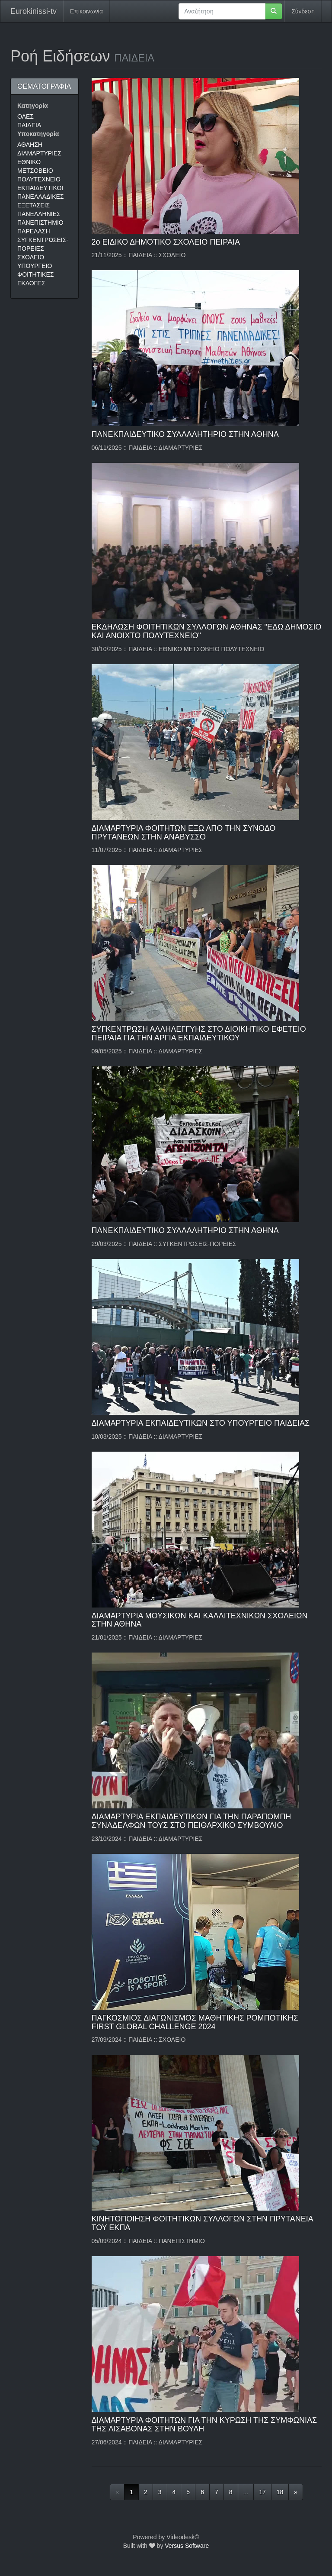 This screenshot has width=332, height=2576. I want to click on ΔΙΑΜΑΡΤΥΡΙΕΣ, so click(39, 153).